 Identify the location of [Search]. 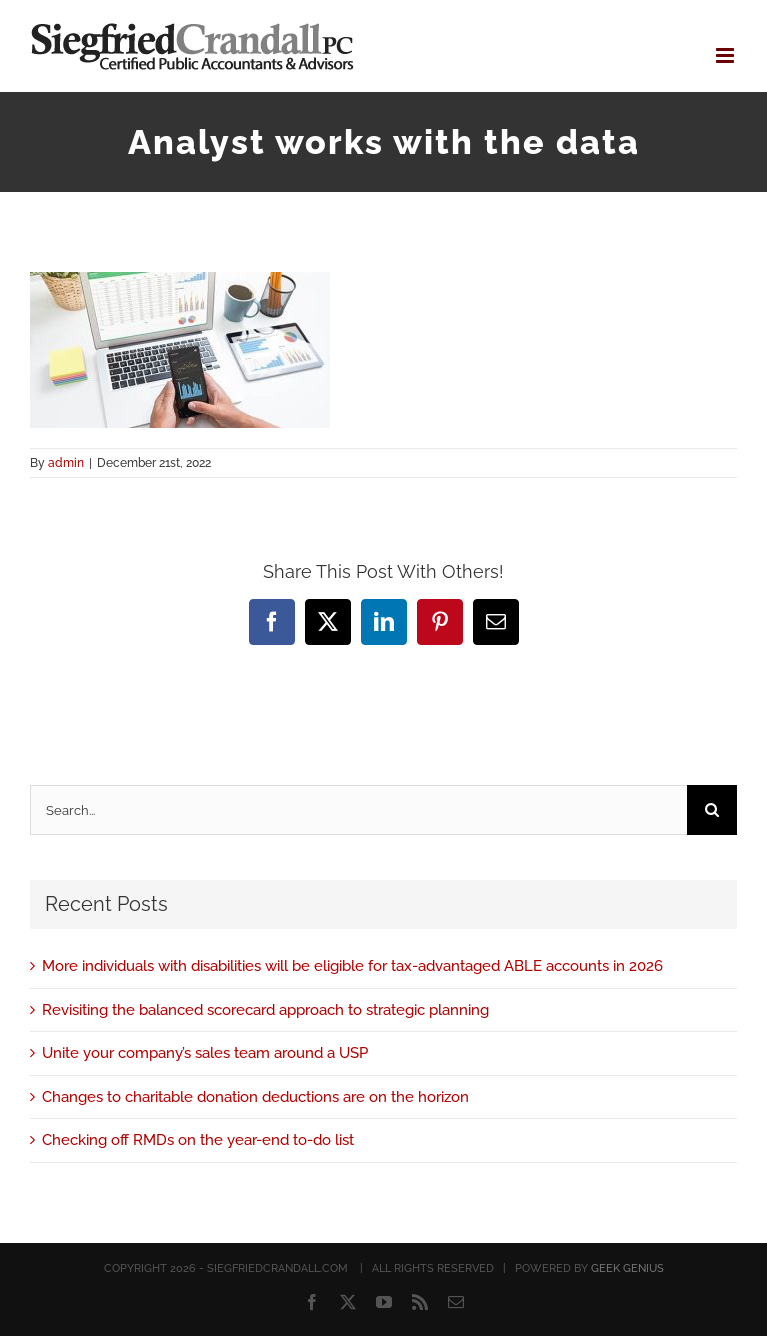
(712, 810).